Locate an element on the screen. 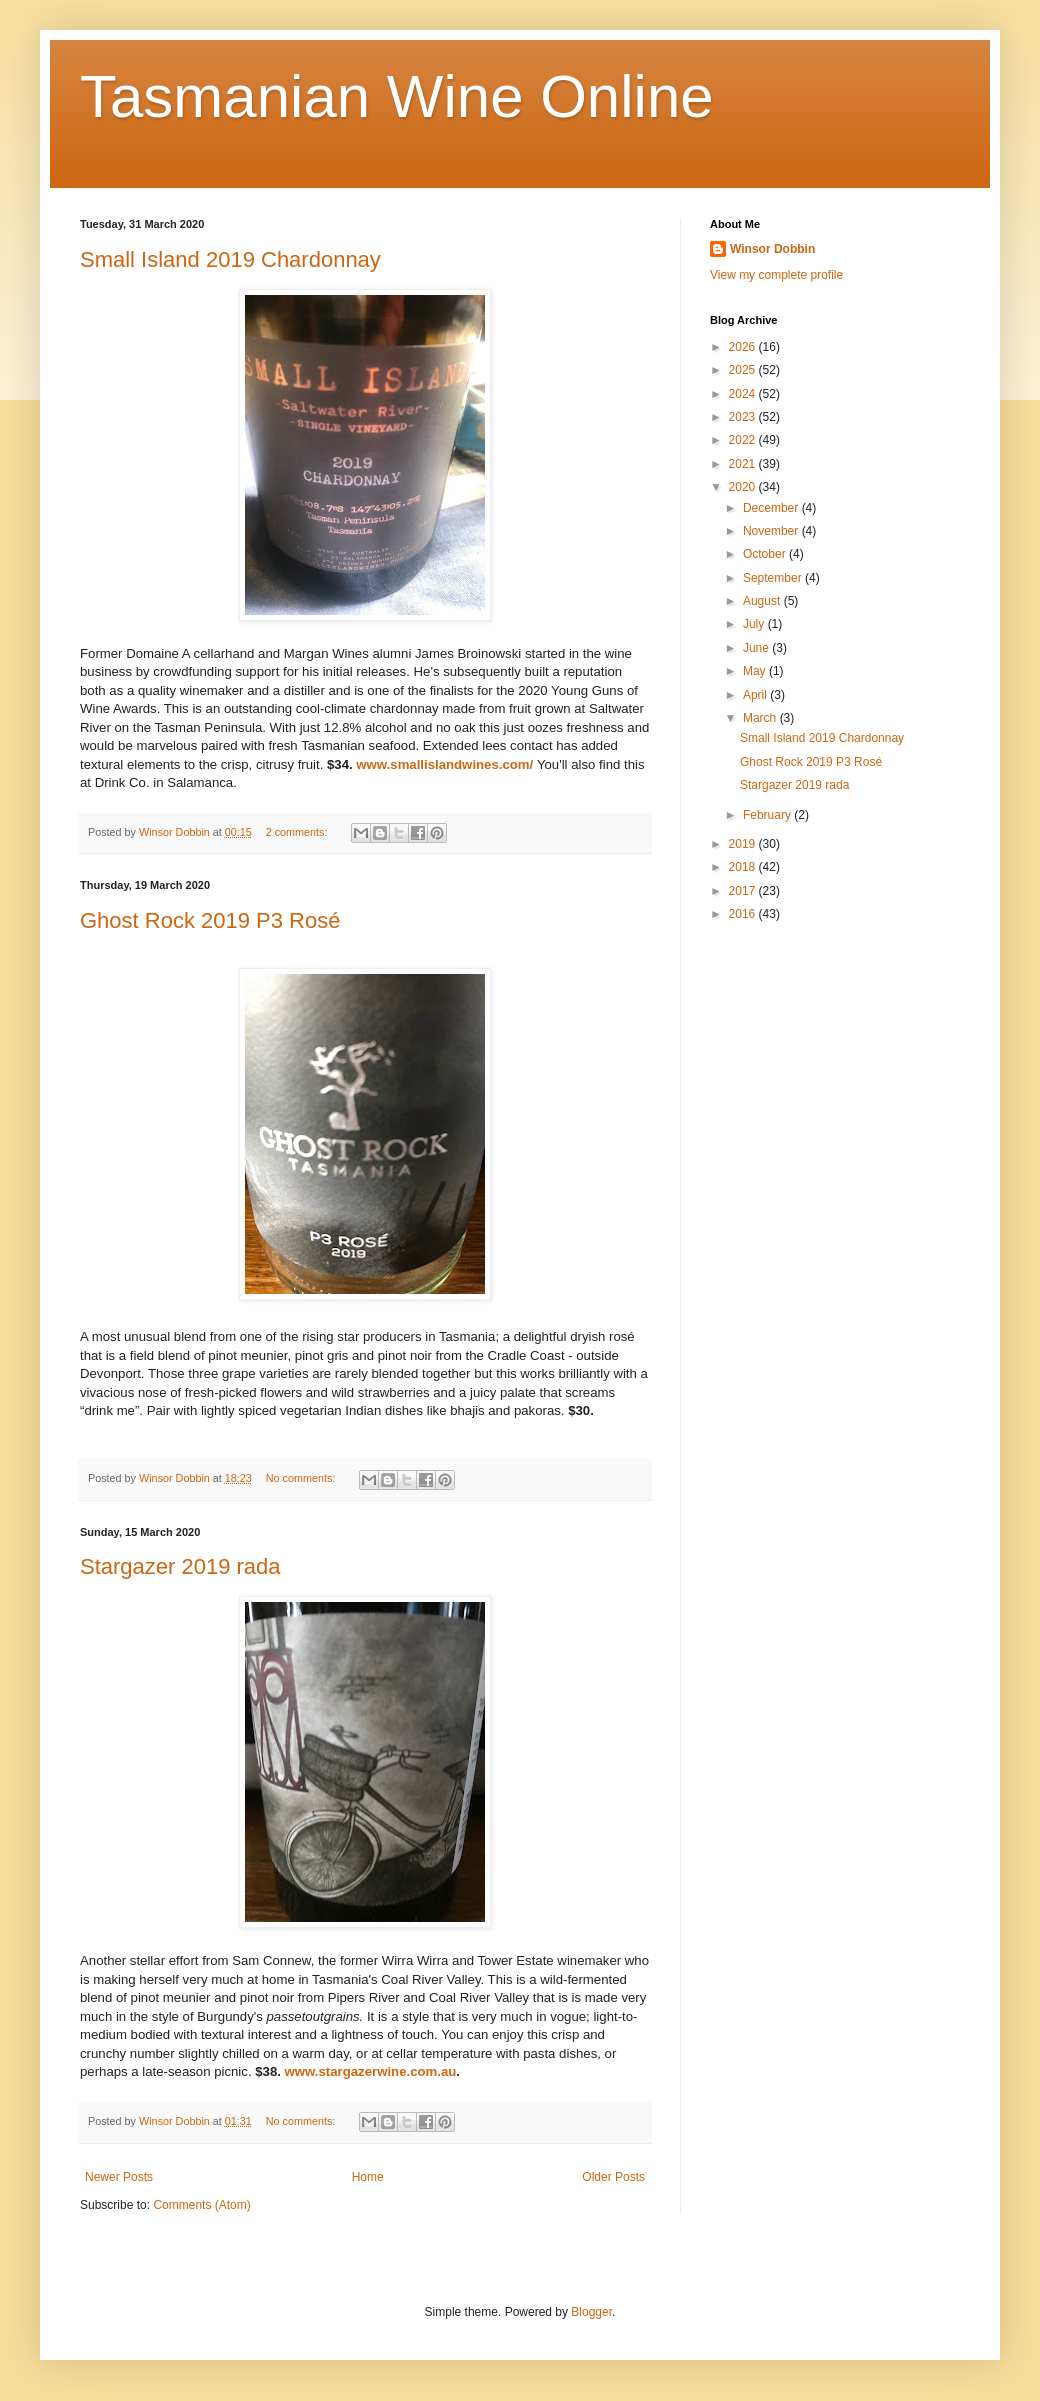 The width and height of the screenshot is (1040, 2401). Tasmanian Wine Online is located at coordinates (397, 96).